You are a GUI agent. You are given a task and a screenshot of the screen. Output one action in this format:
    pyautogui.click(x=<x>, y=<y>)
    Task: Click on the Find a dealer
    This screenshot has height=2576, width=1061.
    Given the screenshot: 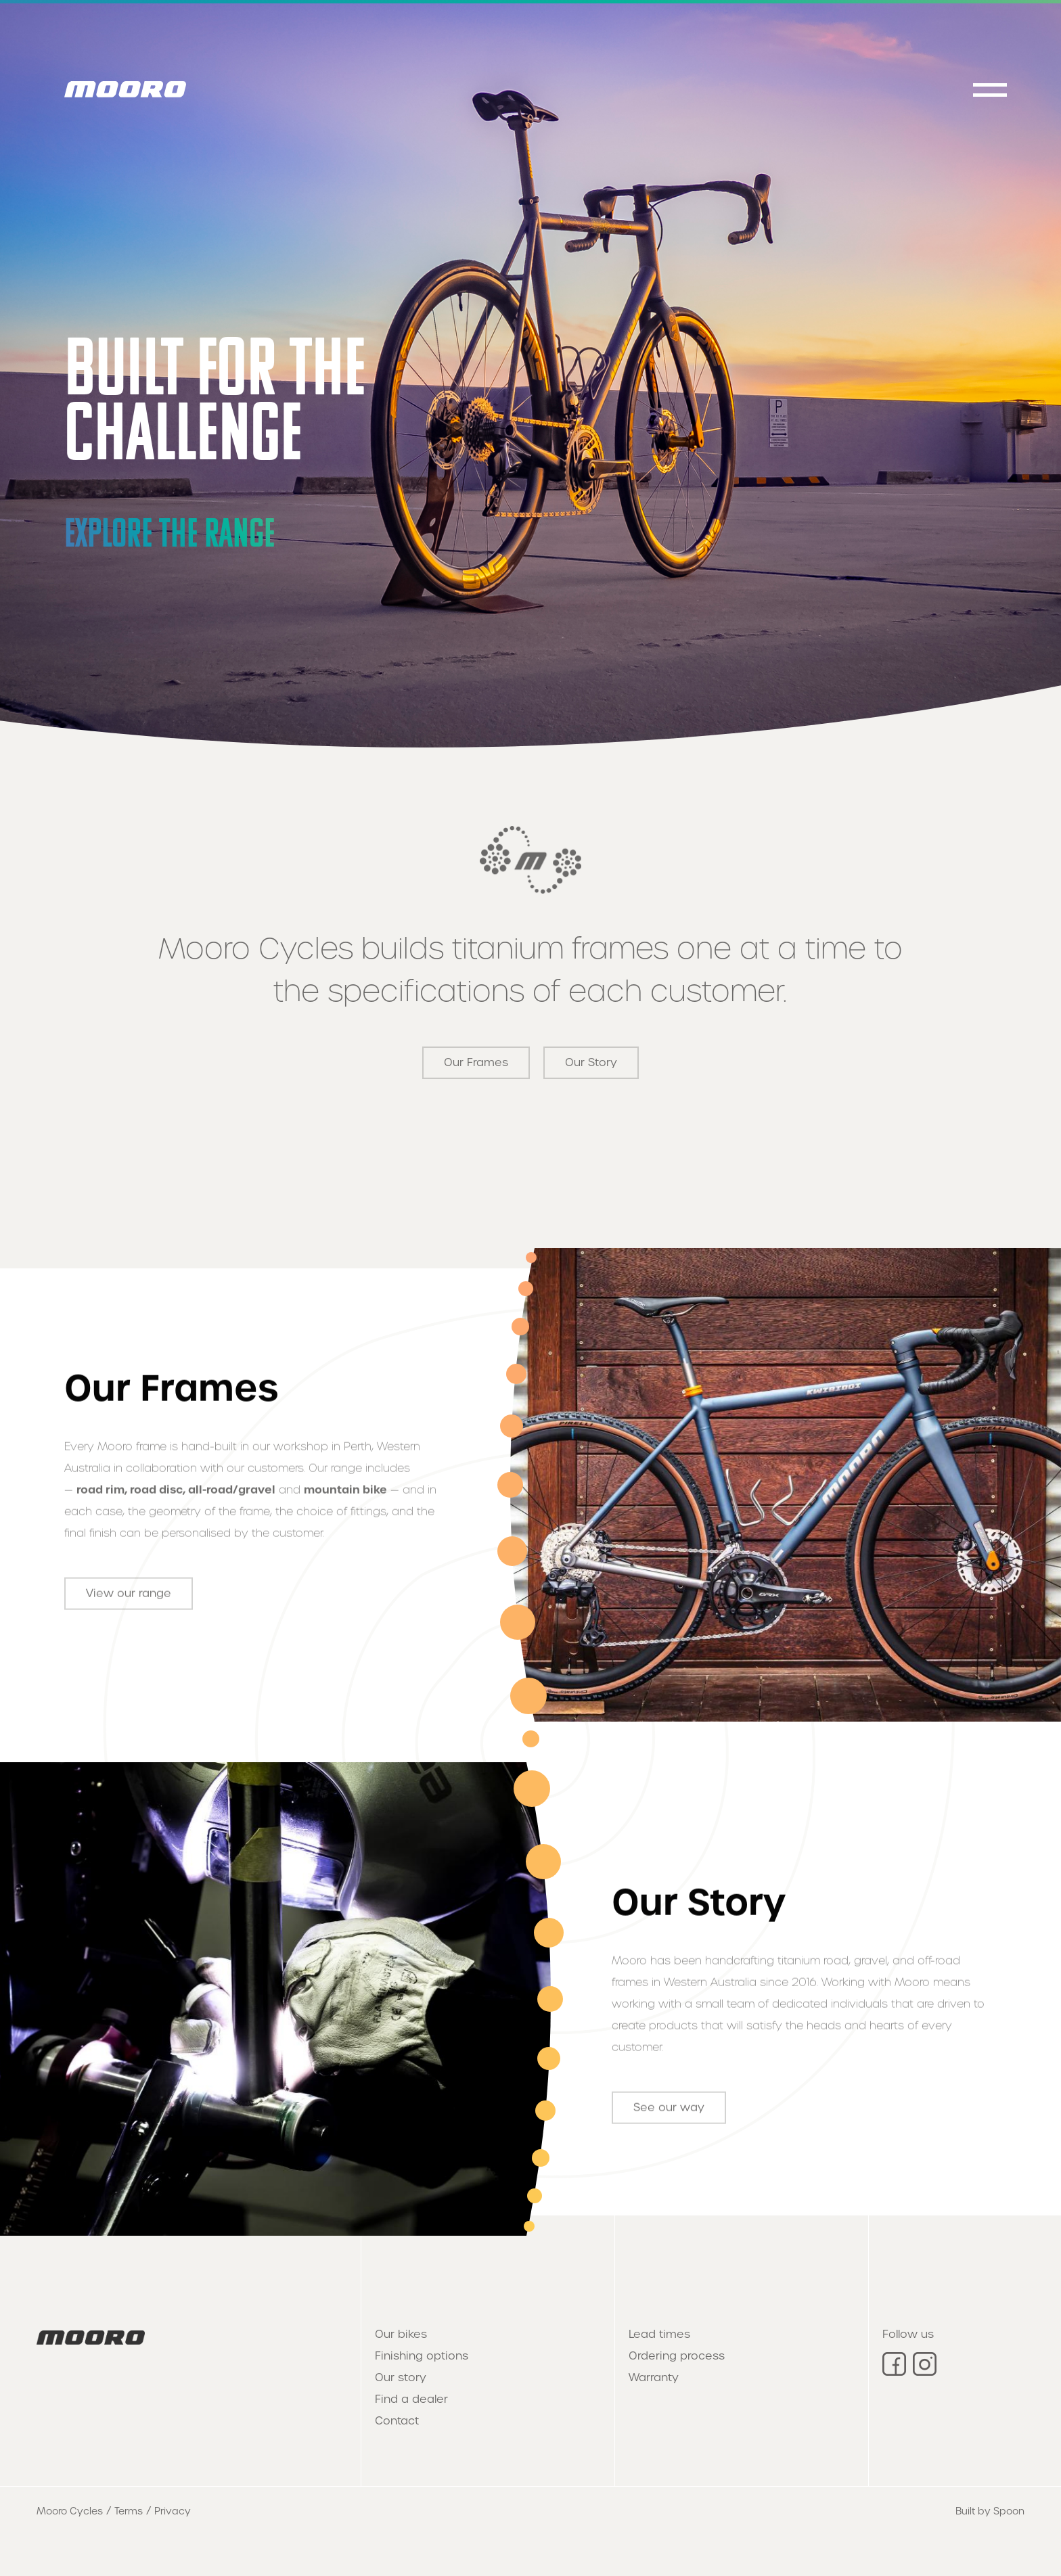 What is the action you would take?
    pyautogui.click(x=411, y=2399)
    